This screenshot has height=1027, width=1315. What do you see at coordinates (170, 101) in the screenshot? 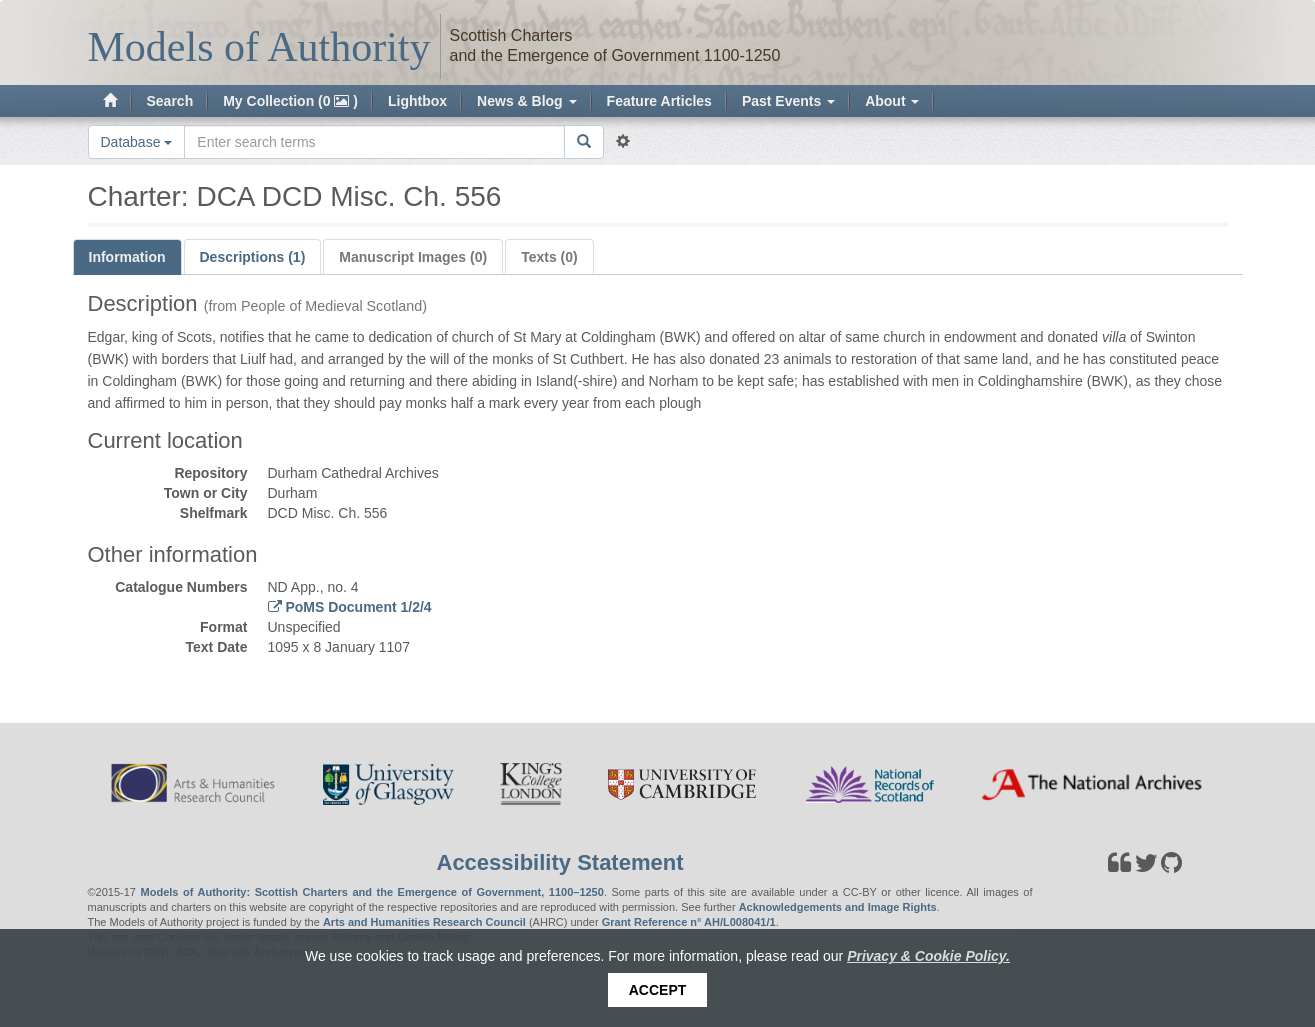
I see `Search` at bounding box center [170, 101].